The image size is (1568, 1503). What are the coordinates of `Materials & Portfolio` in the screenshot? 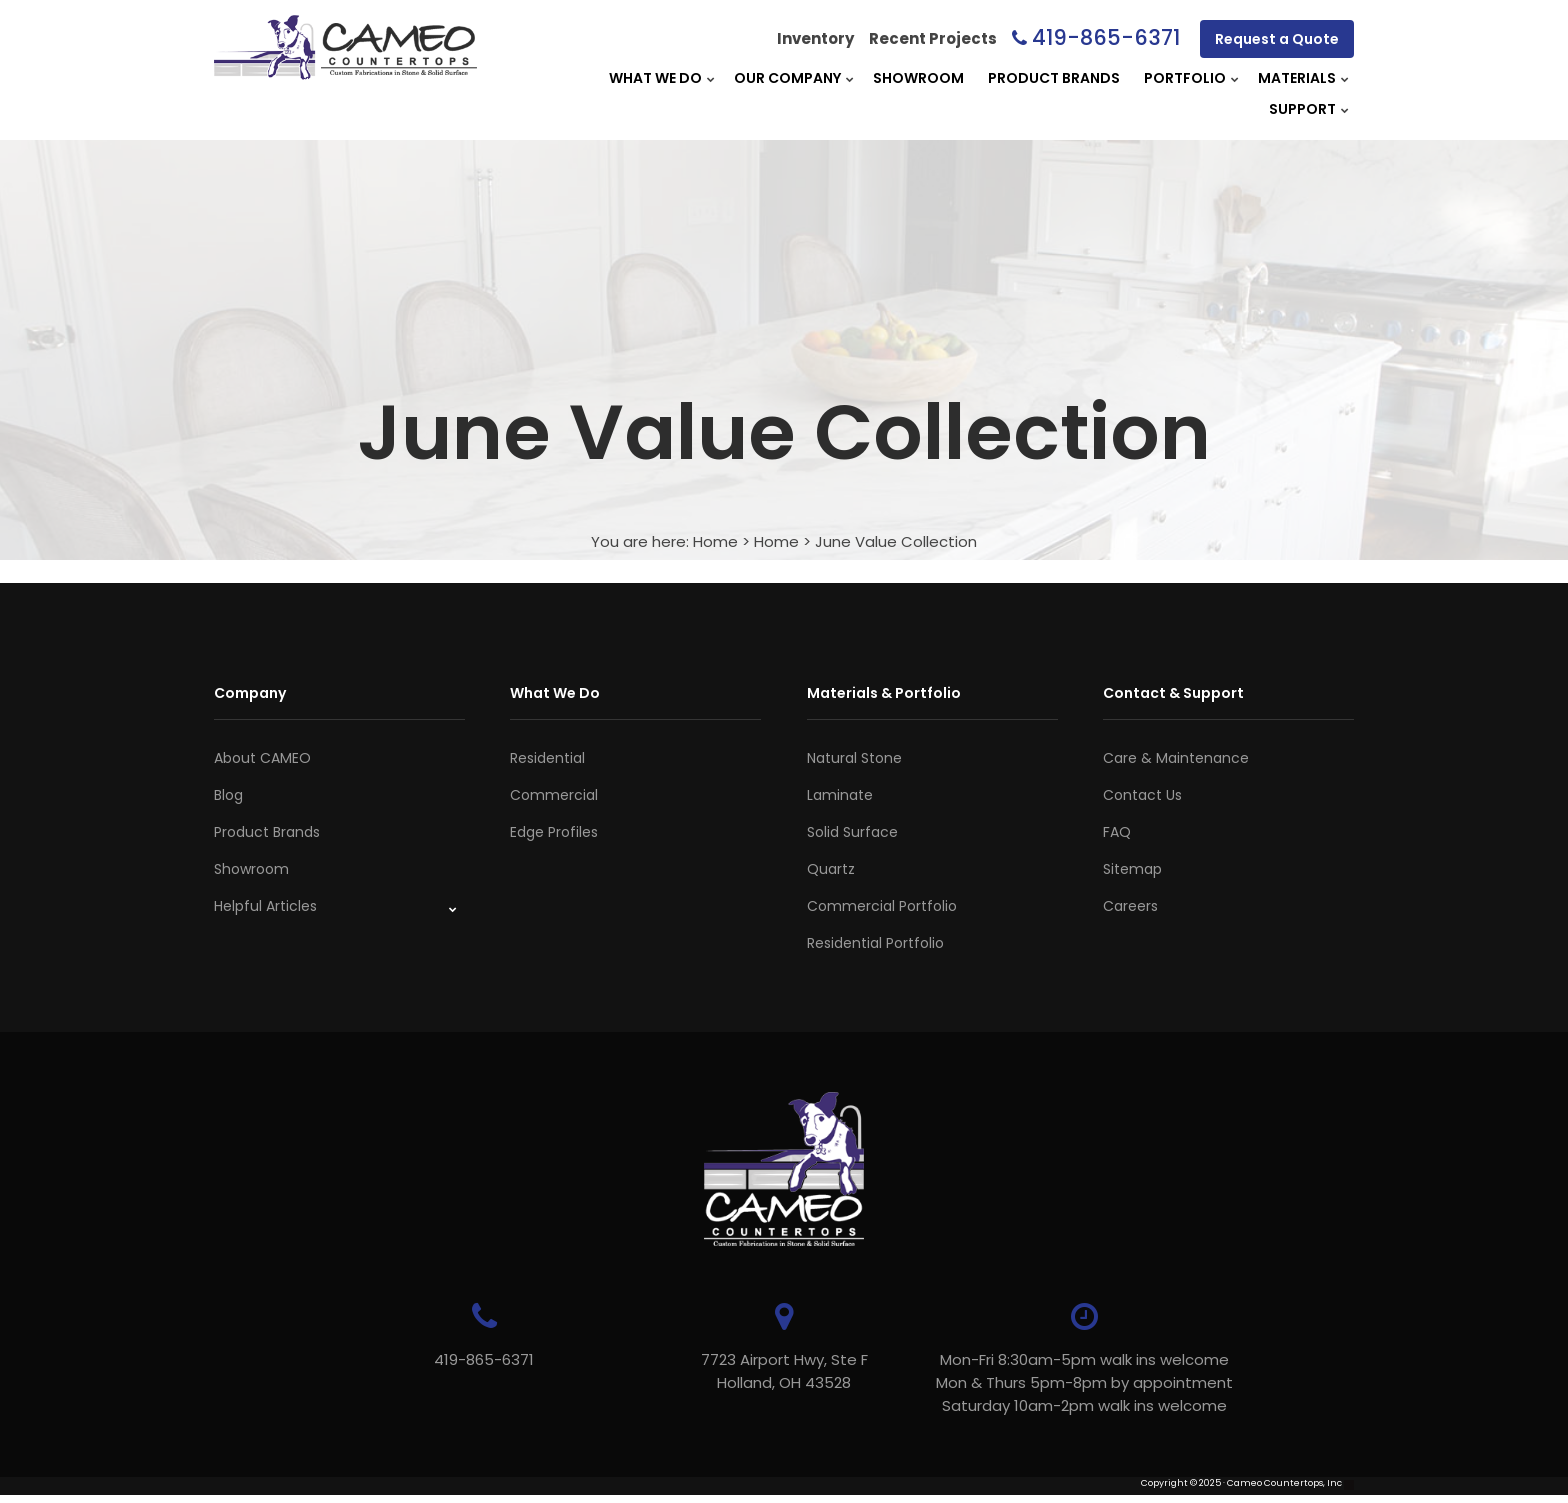 It's located at (884, 693).